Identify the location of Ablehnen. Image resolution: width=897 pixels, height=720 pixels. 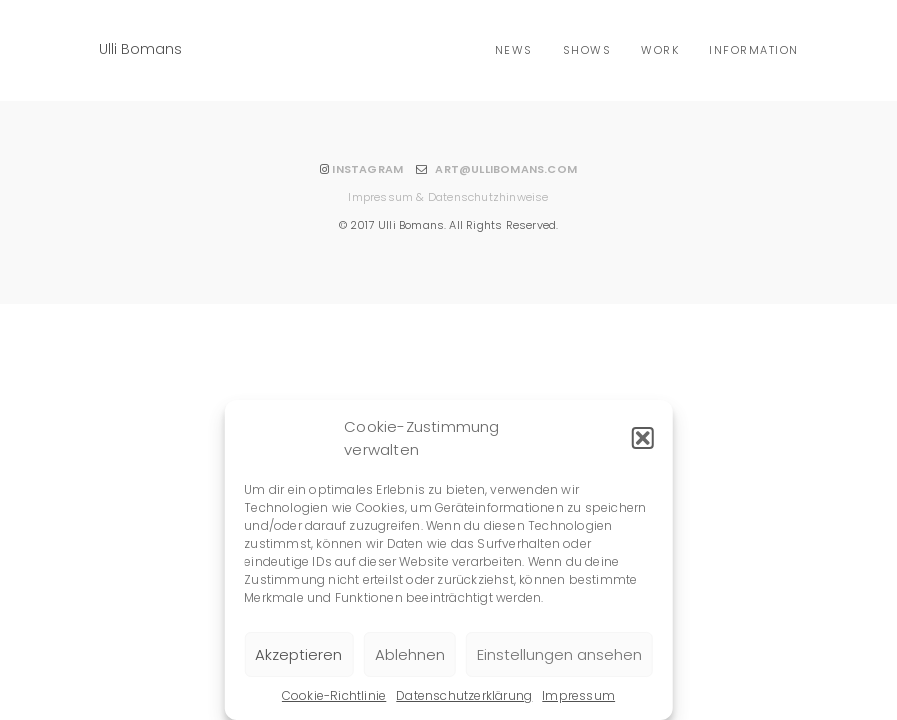
(410, 654).